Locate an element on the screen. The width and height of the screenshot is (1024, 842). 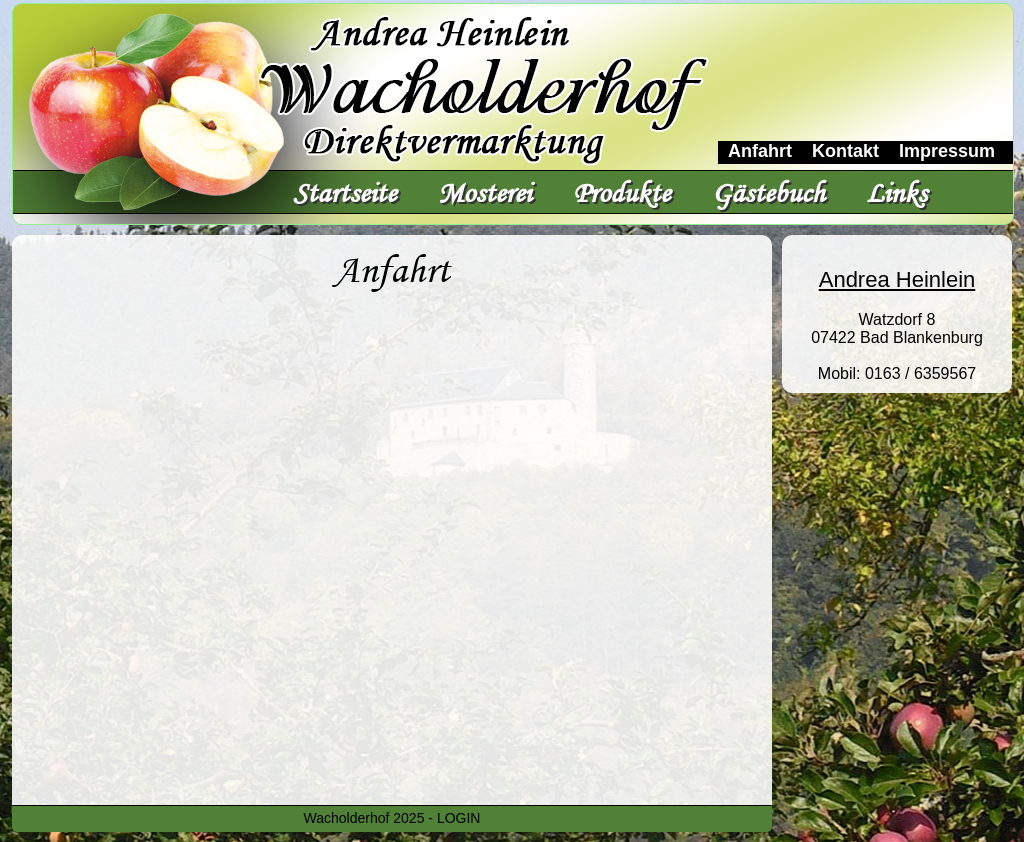
Kontakt is located at coordinates (845, 151).